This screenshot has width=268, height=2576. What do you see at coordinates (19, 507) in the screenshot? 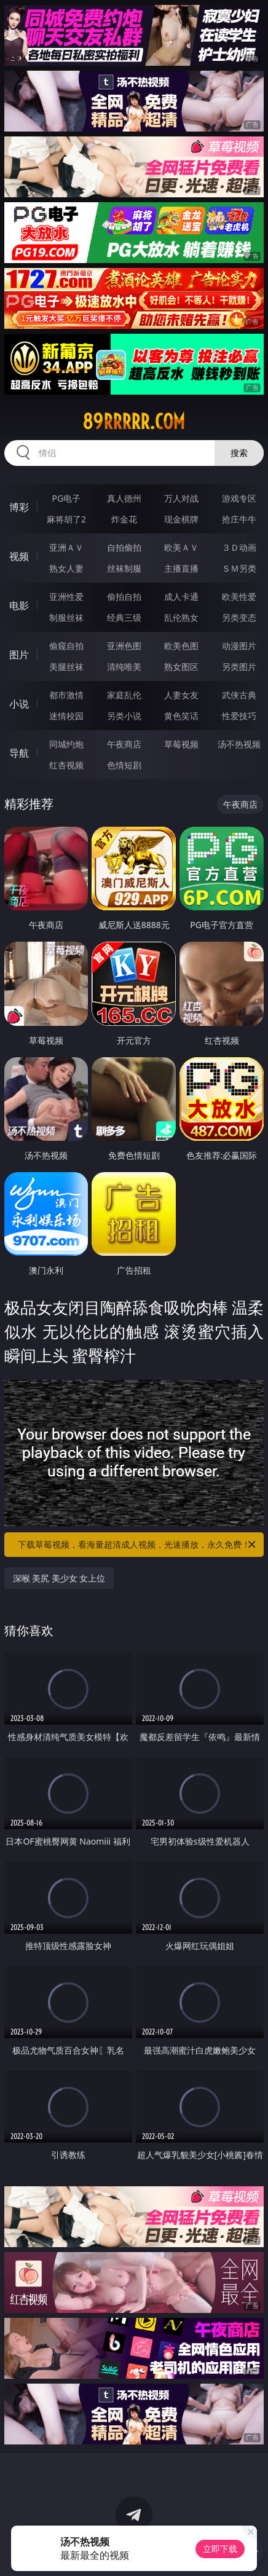
I see `博彩` at bounding box center [19, 507].